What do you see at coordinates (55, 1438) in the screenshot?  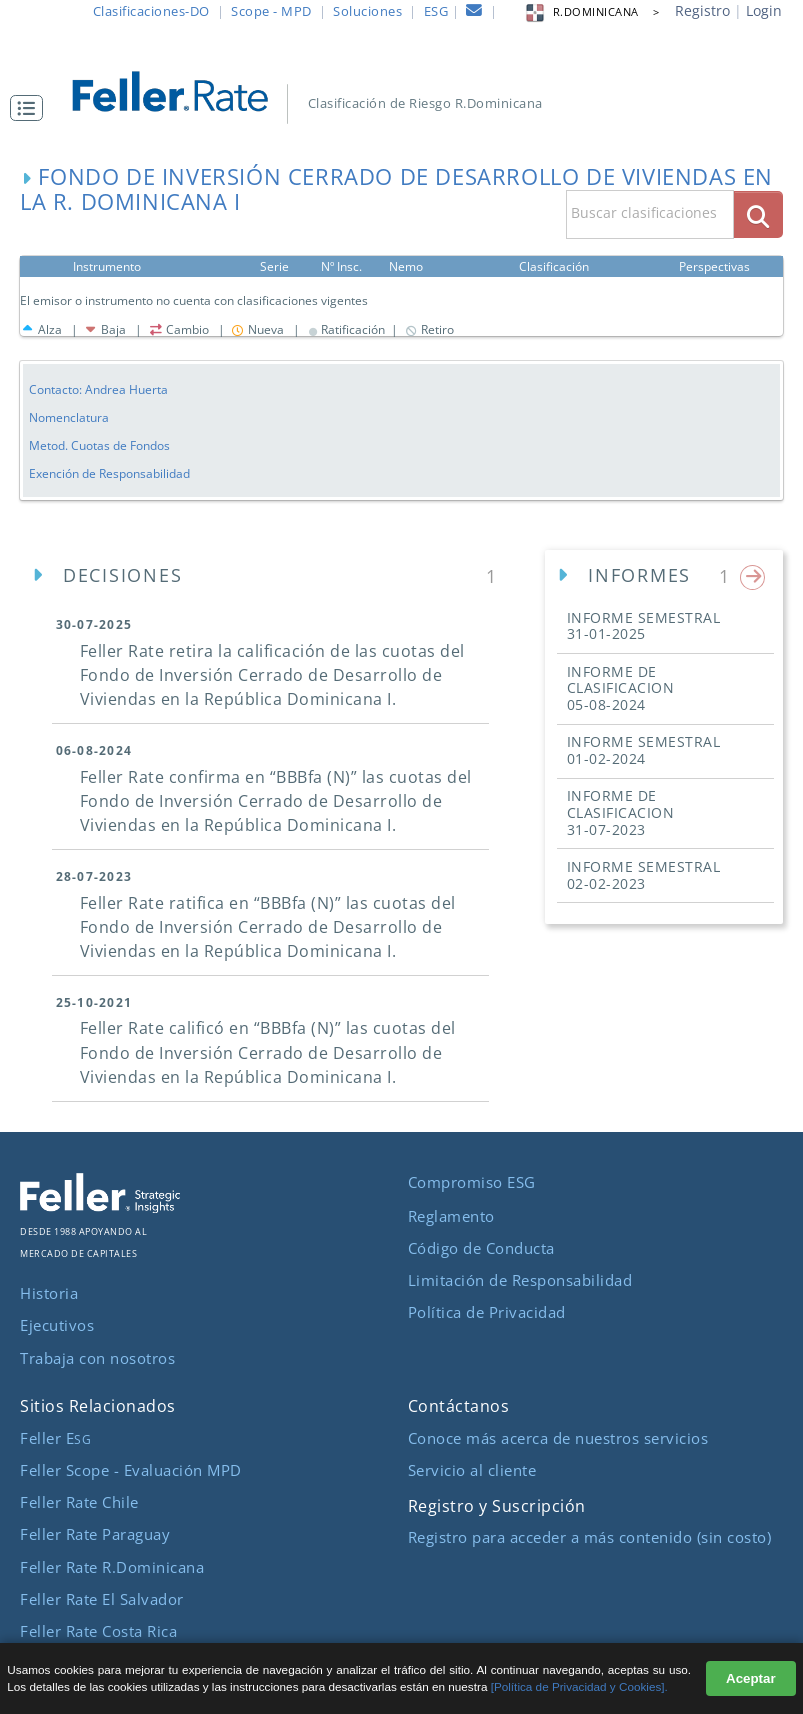 I see `Feller E` at bounding box center [55, 1438].